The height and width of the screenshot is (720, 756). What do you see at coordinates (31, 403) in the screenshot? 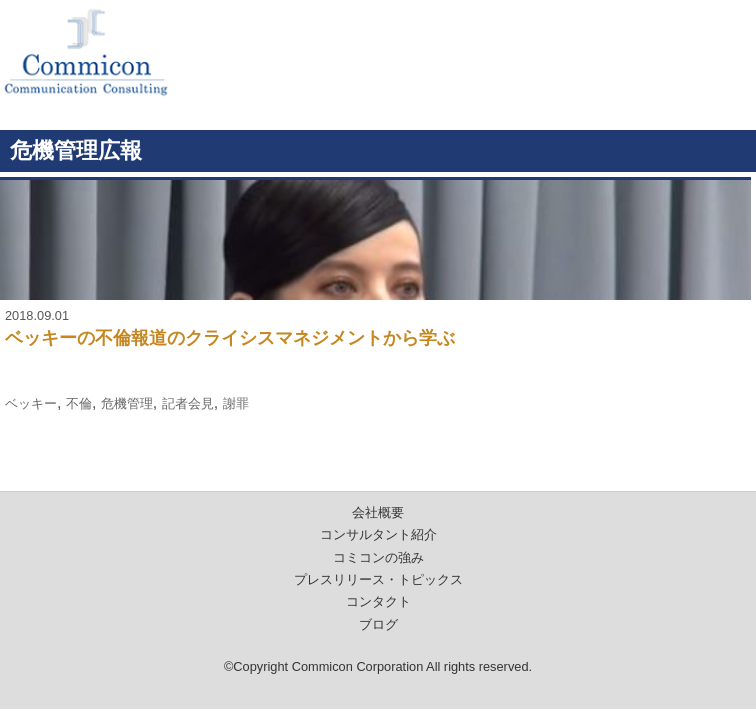
I see `ベッキー` at bounding box center [31, 403].